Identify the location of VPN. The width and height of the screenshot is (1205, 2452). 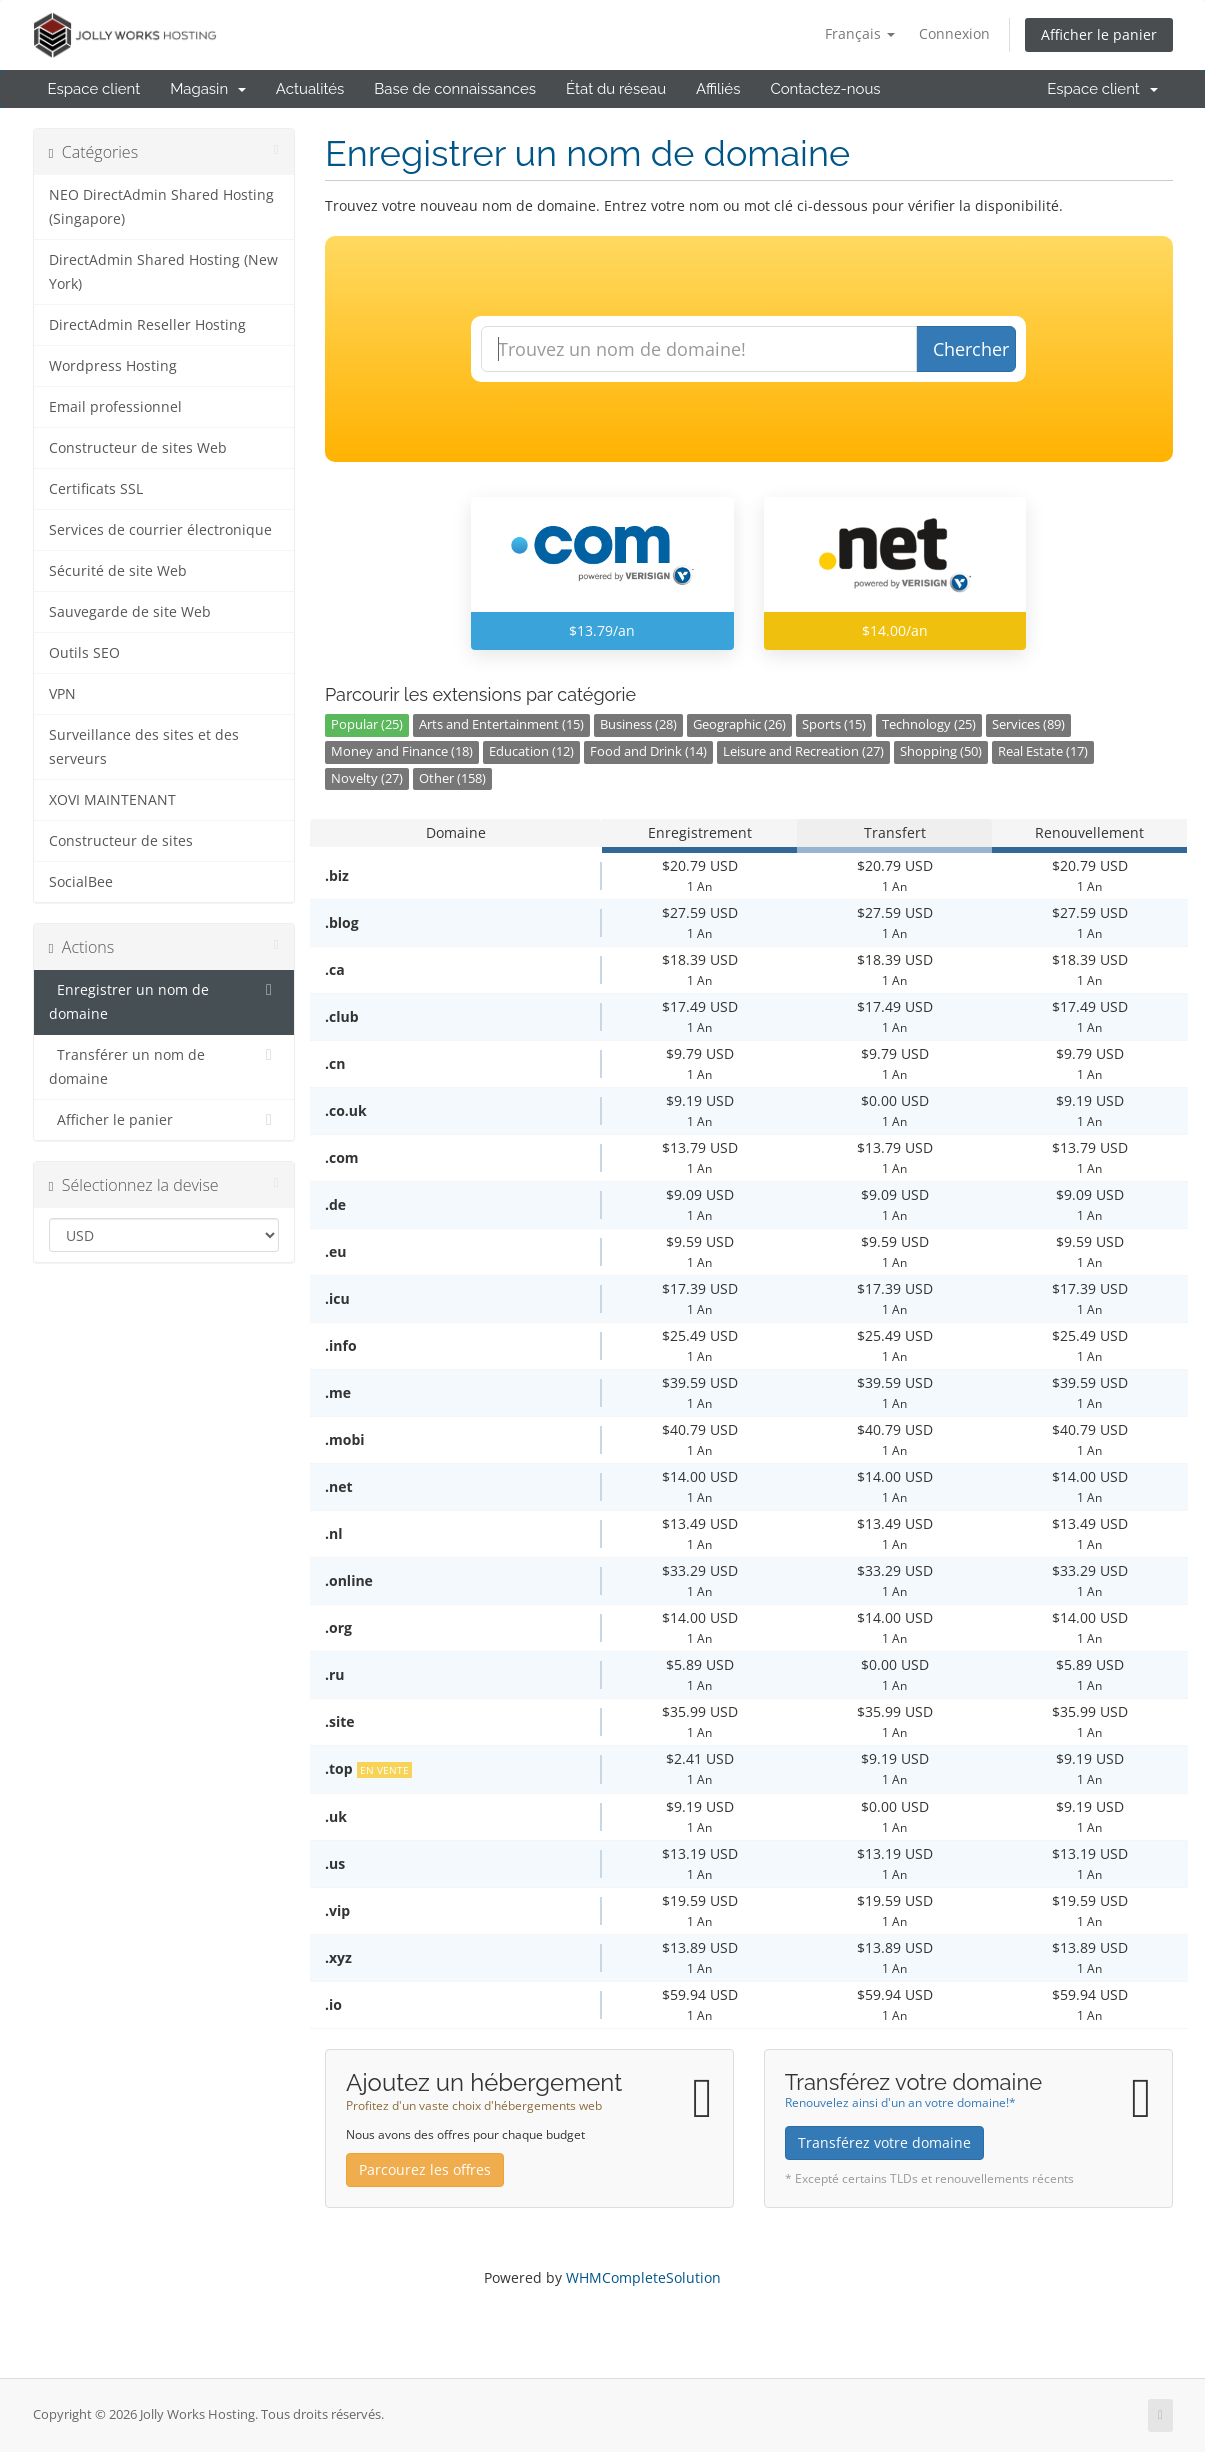
(62, 694).